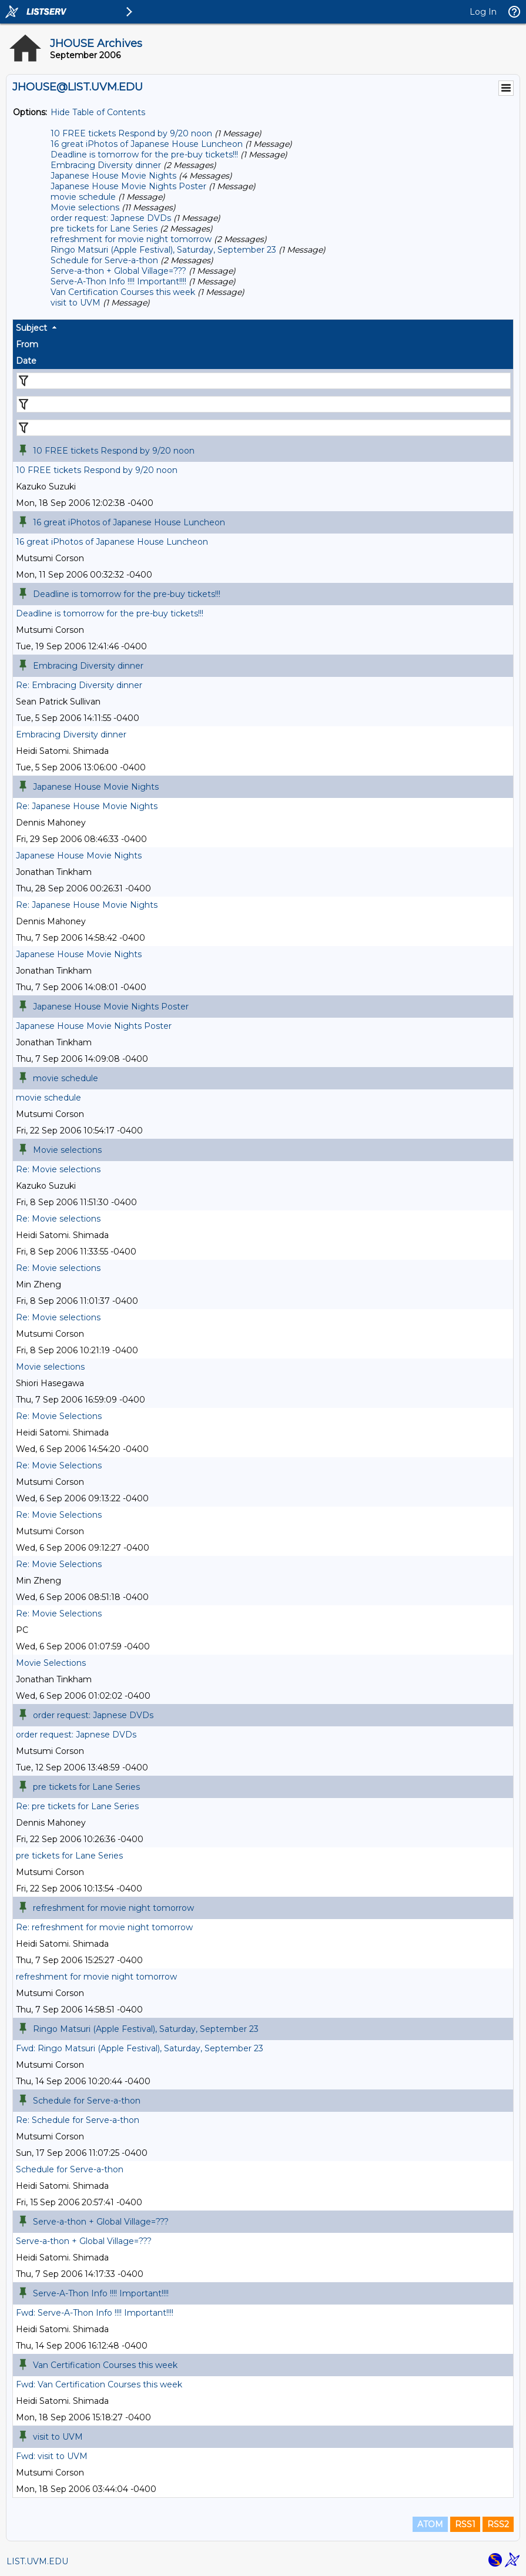 This screenshot has width=526, height=2576. I want to click on Subject, so click(31, 328).